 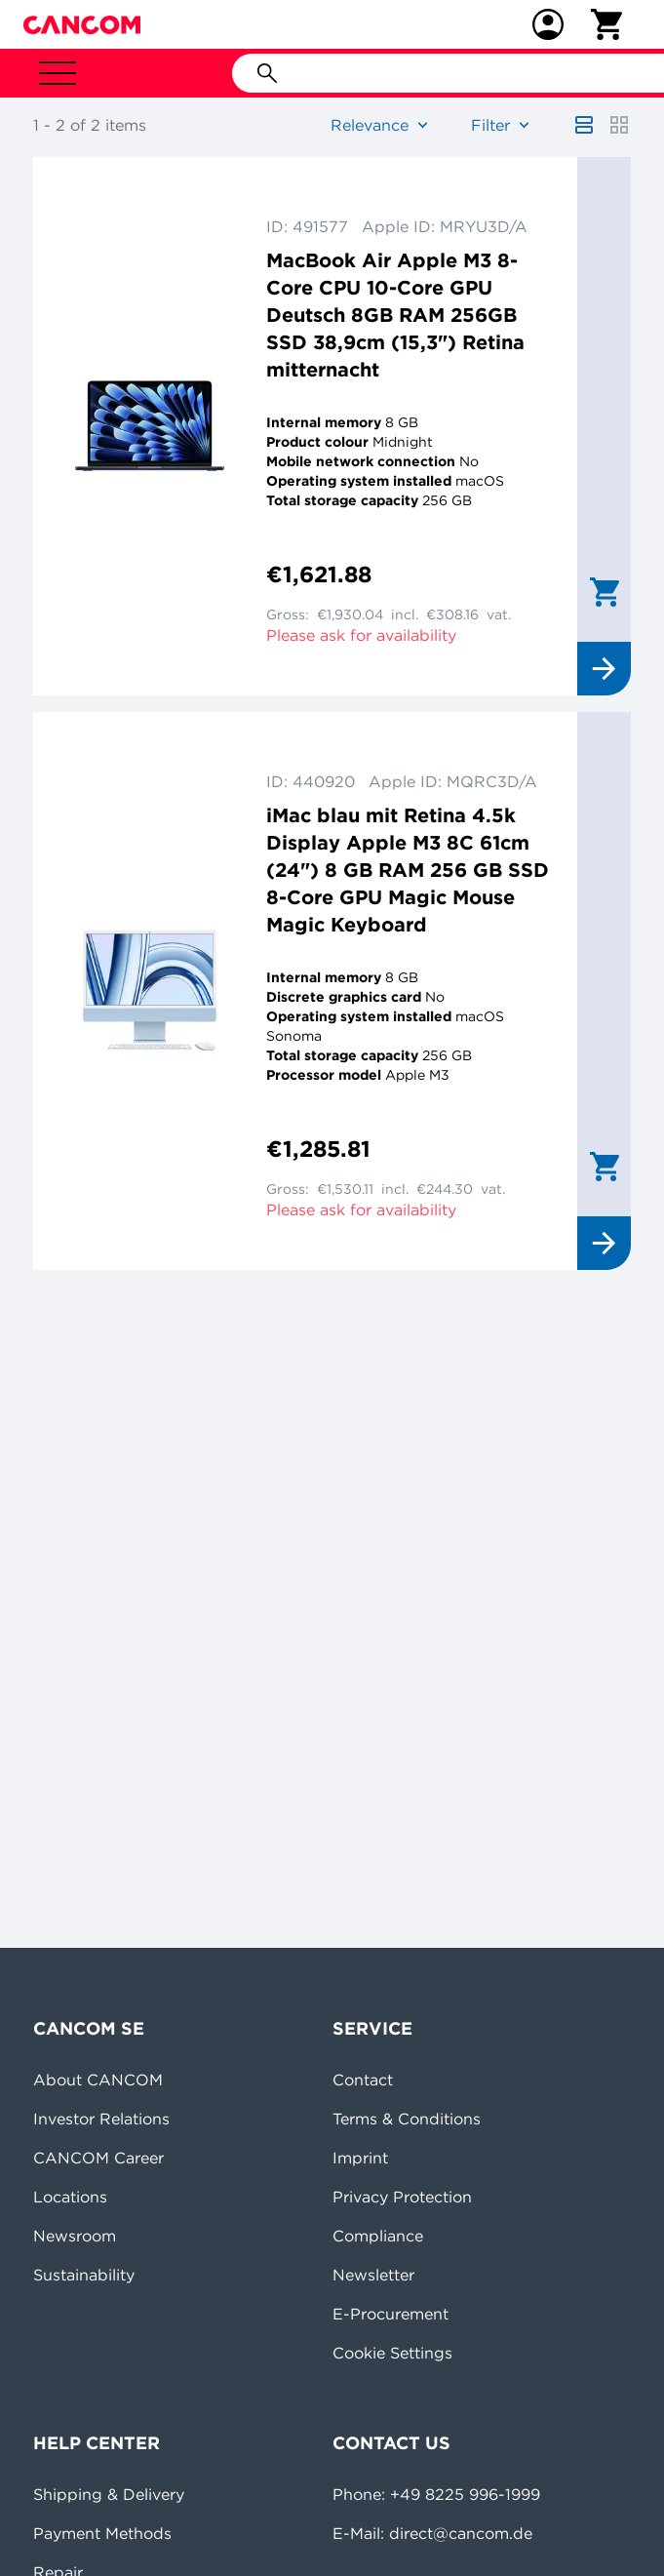 I want to click on Sustainability, so click(x=84, y=2274).